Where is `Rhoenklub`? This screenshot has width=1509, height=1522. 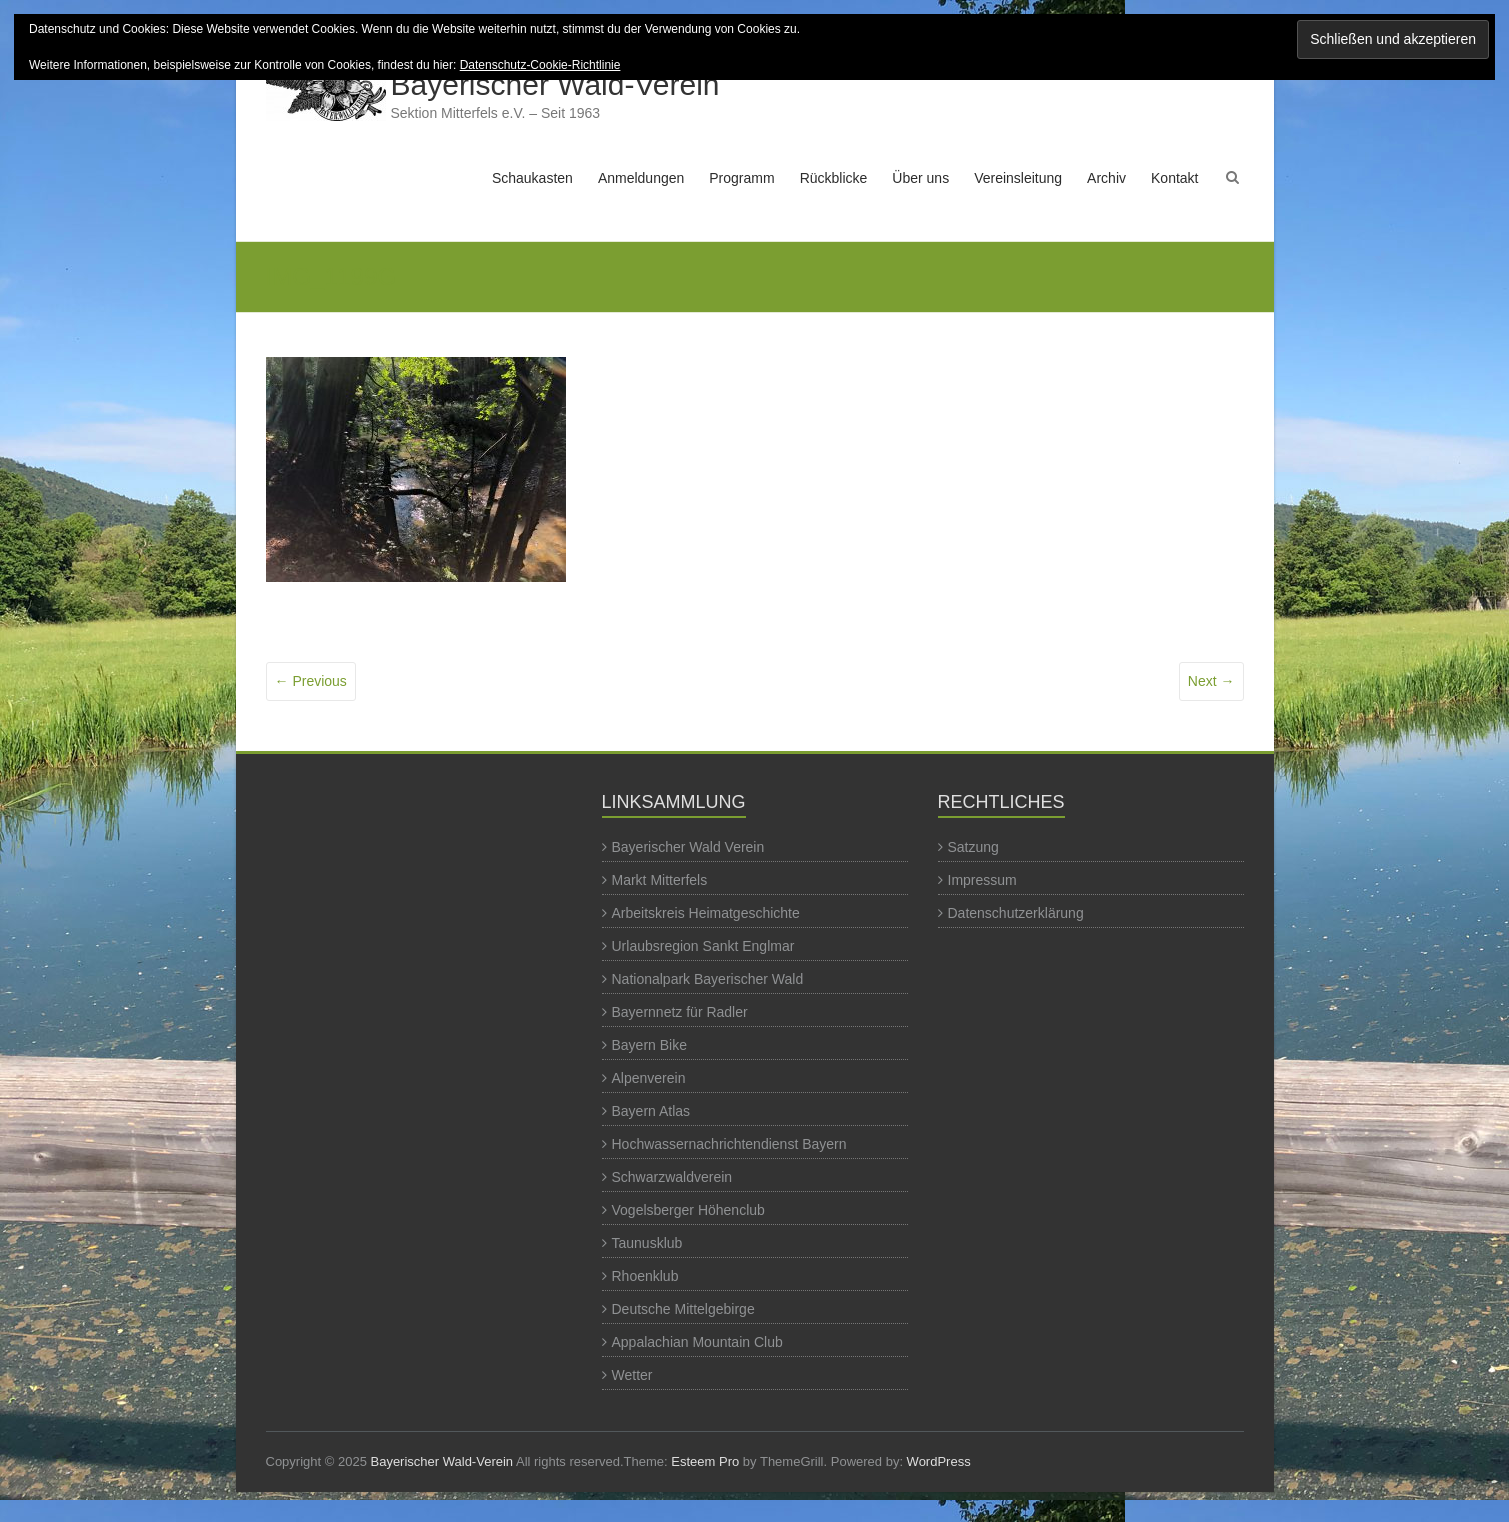
Rhoenklub is located at coordinates (645, 1276).